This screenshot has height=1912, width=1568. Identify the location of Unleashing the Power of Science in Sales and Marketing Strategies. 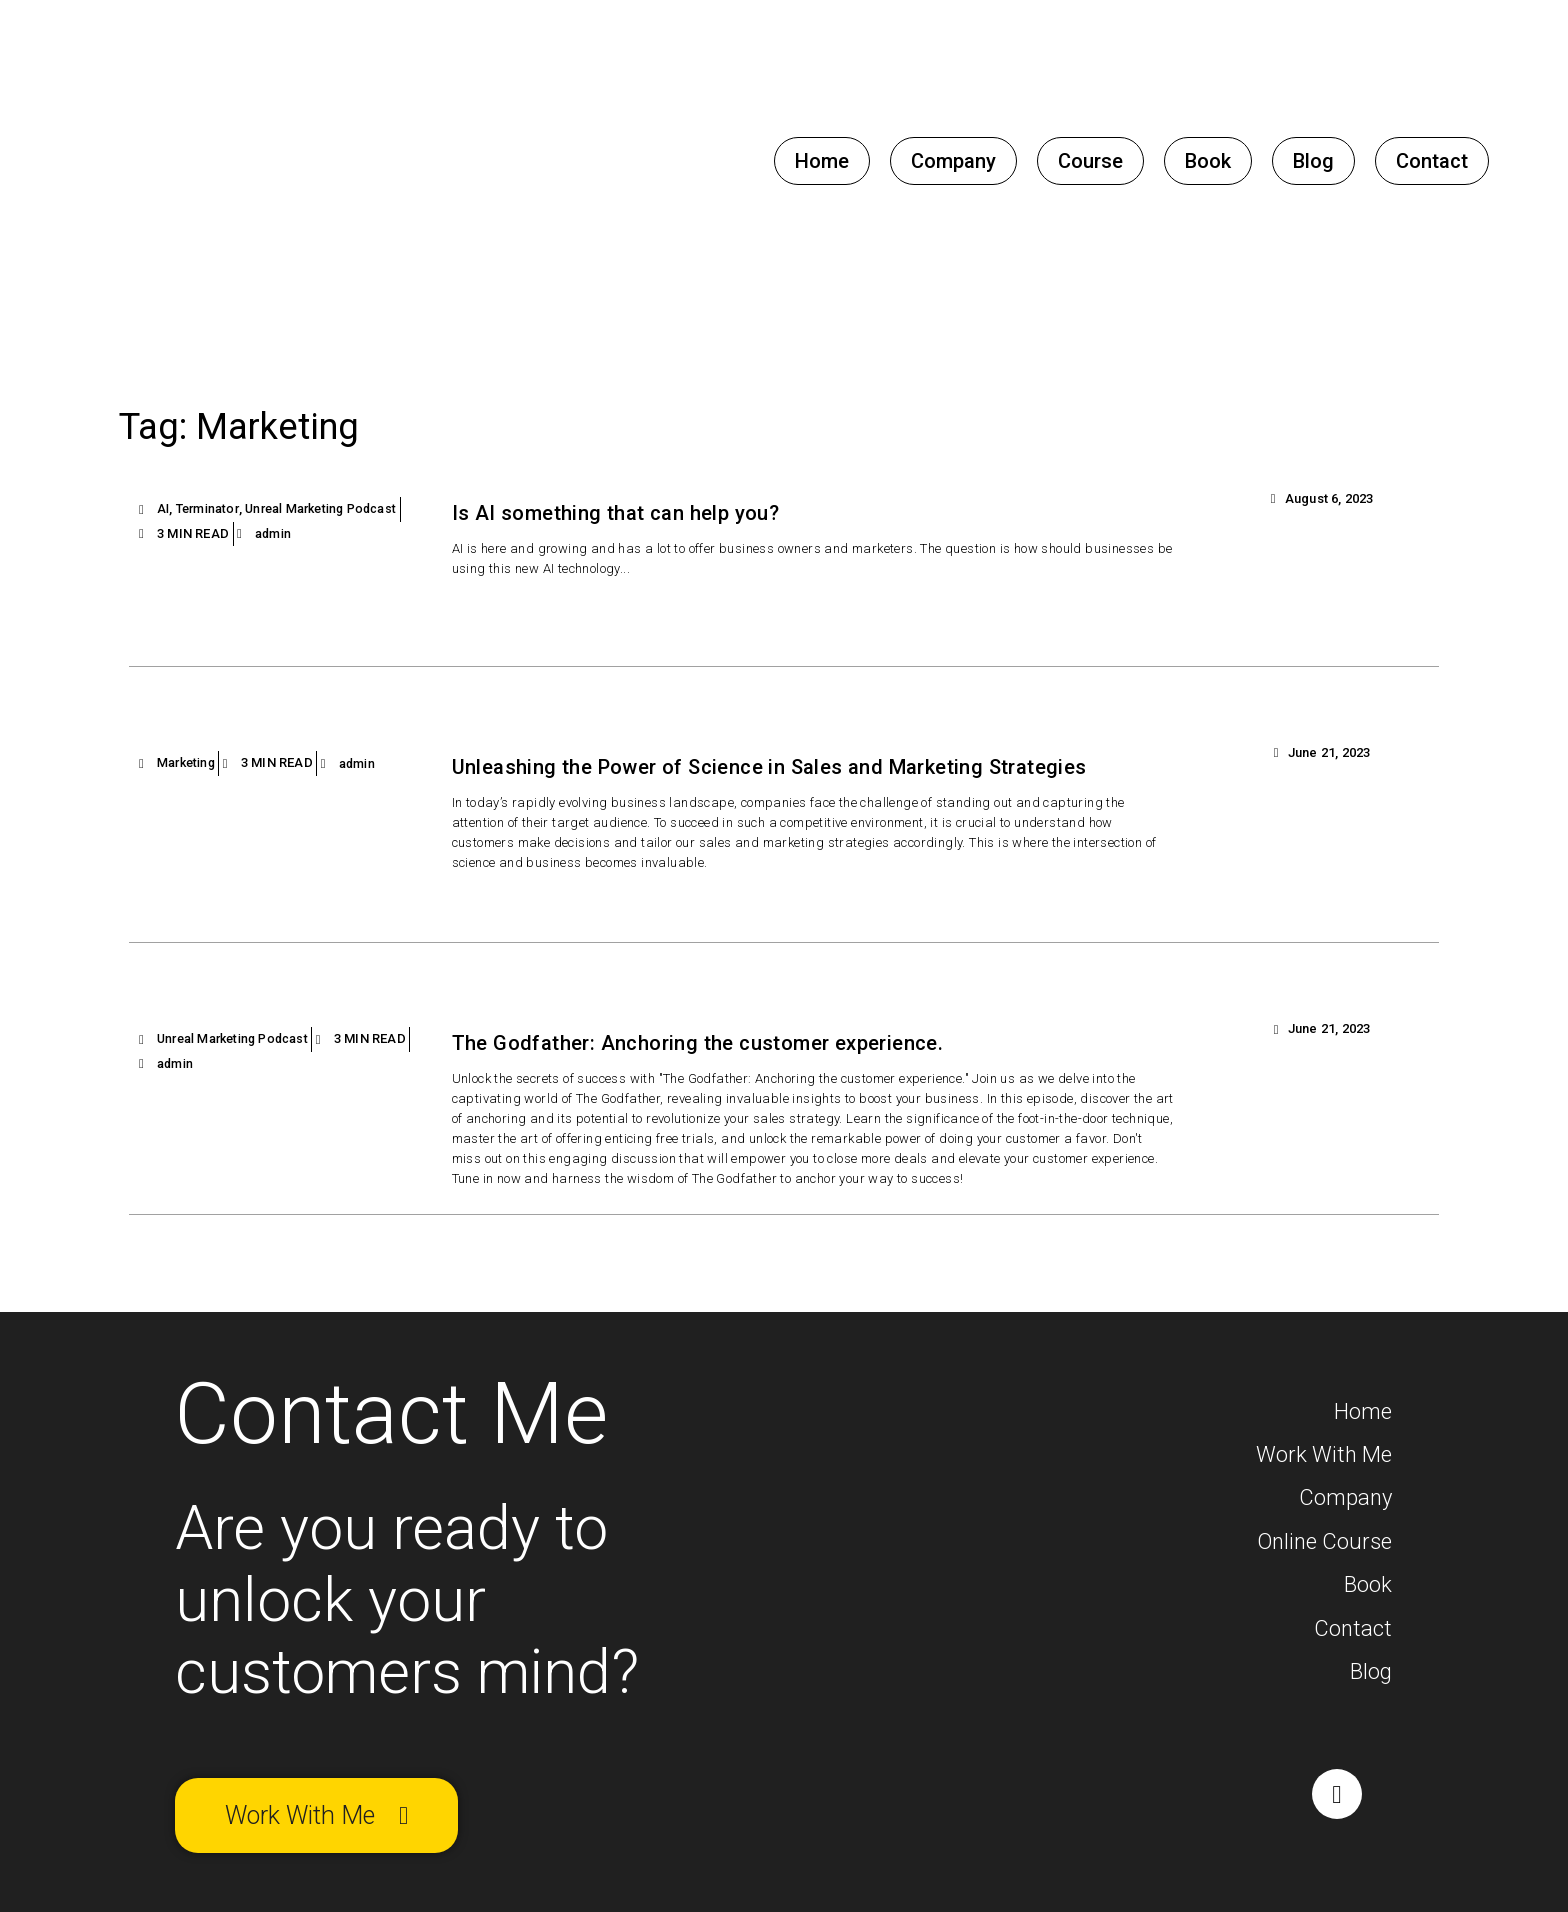
(809, 767).